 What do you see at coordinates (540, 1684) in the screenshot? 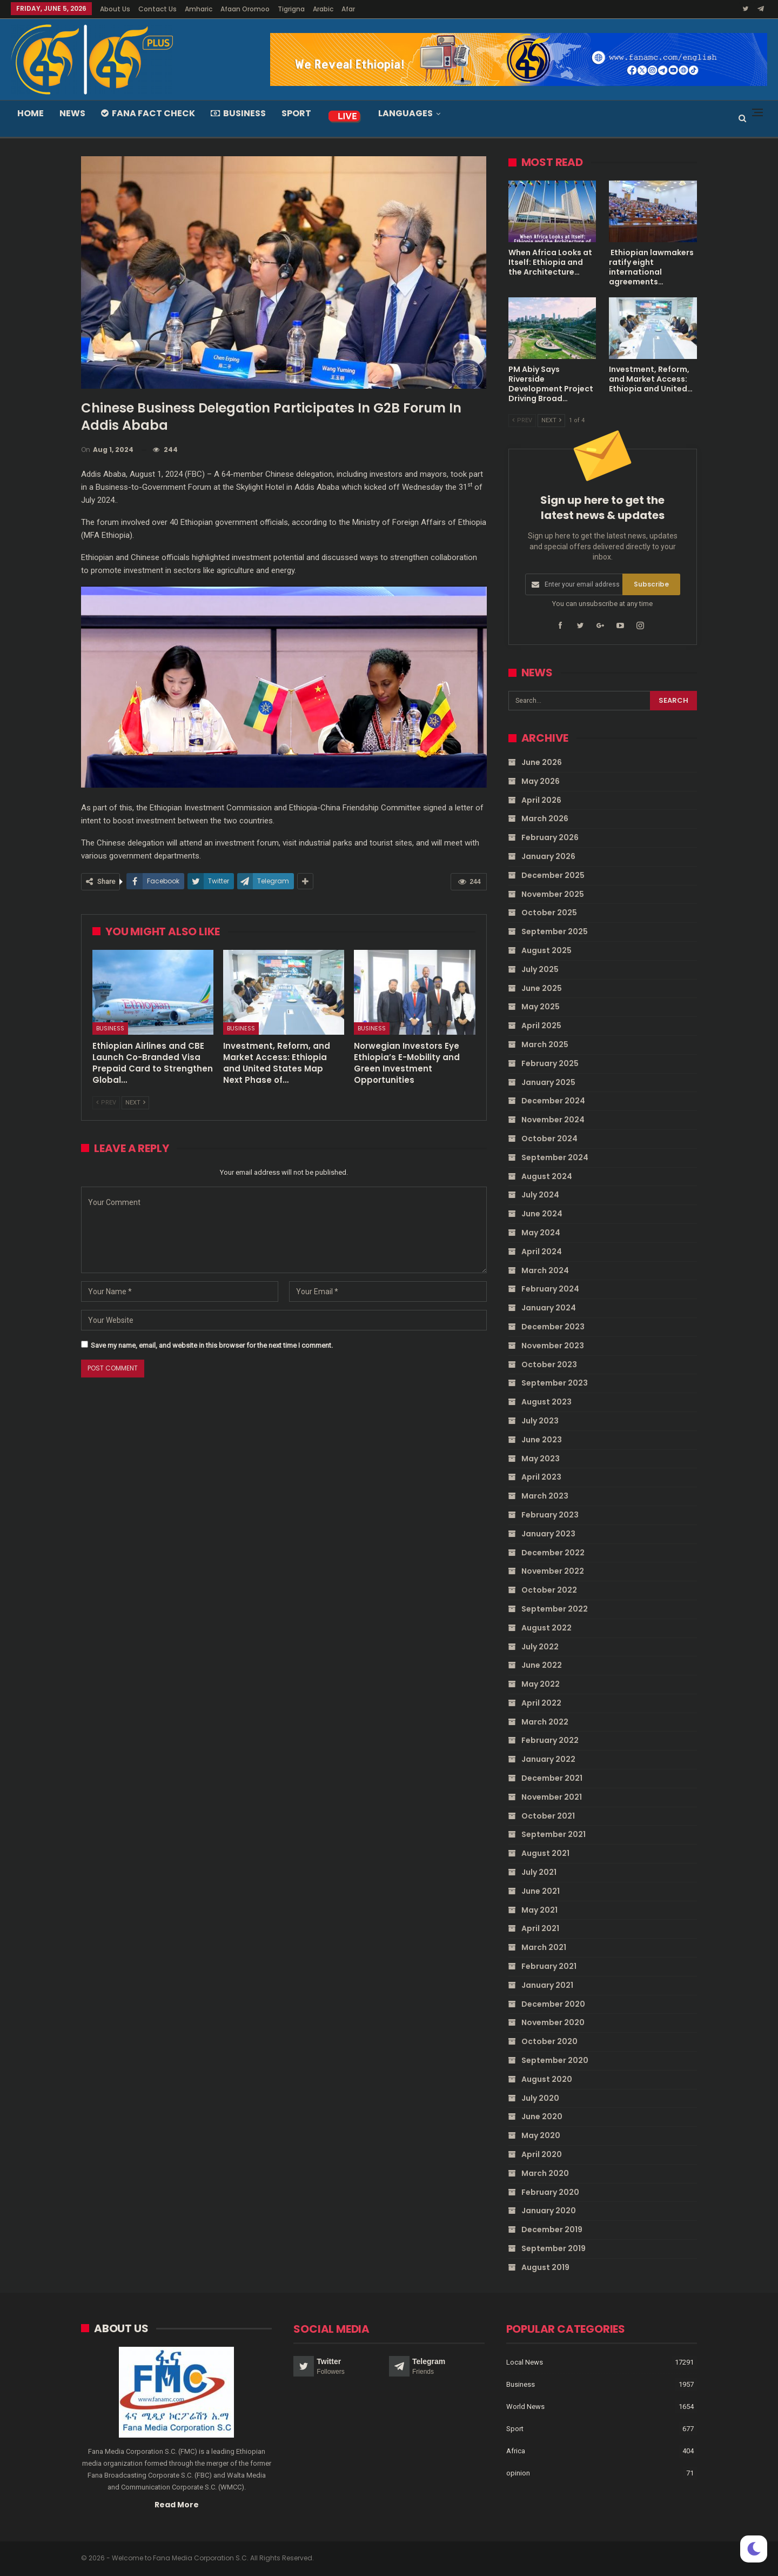
I see `May 2022` at bounding box center [540, 1684].